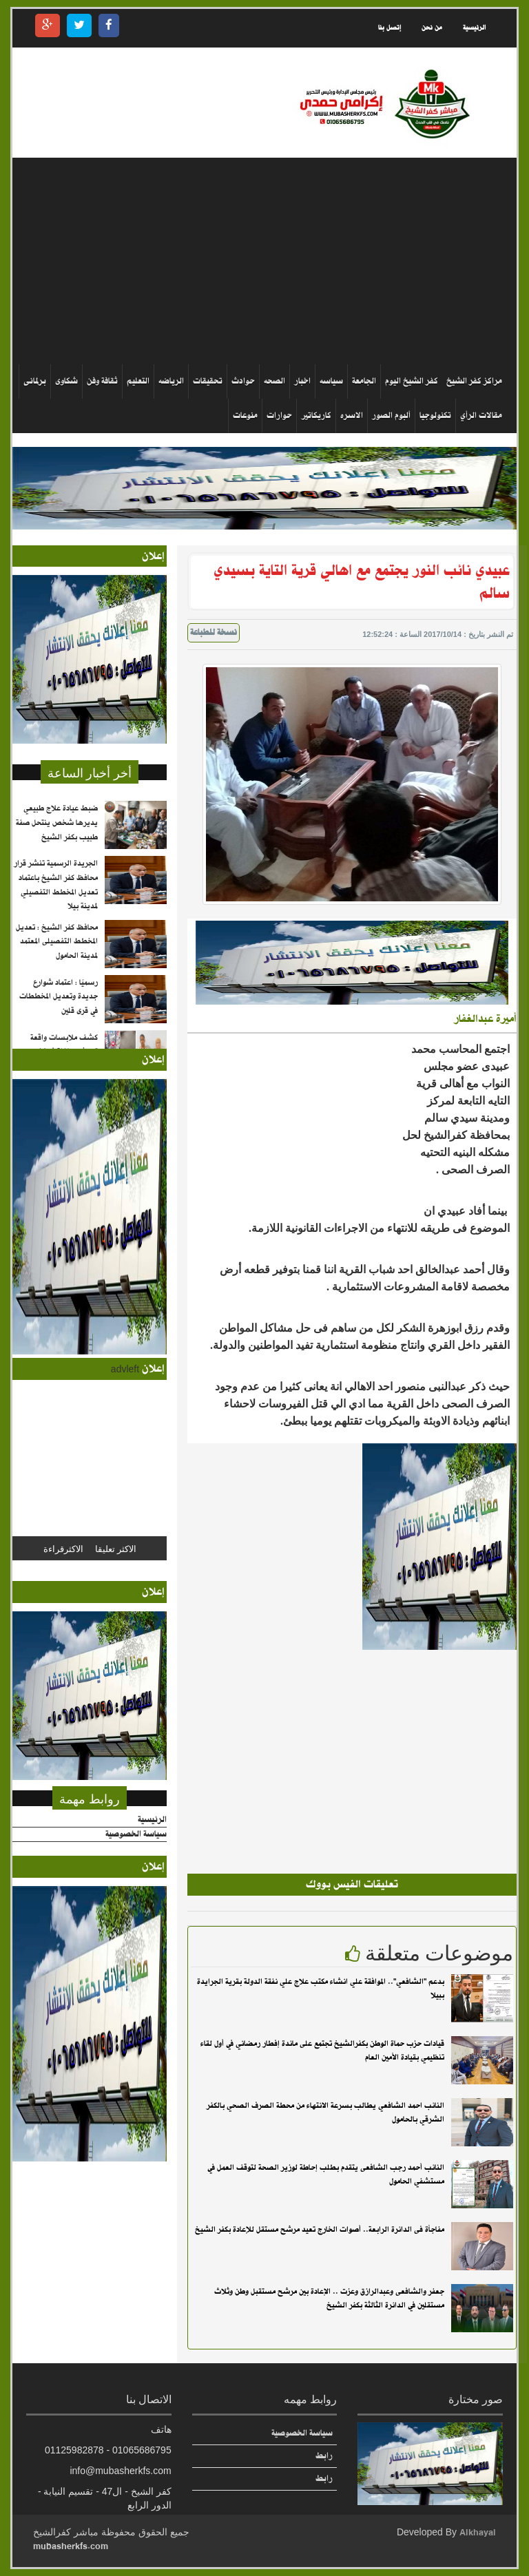 The height and width of the screenshot is (2576, 529). What do you see at coordinates (481, 416) in the screenshot?
I see `مقالات الرأي` at bounding box center [481, 416].